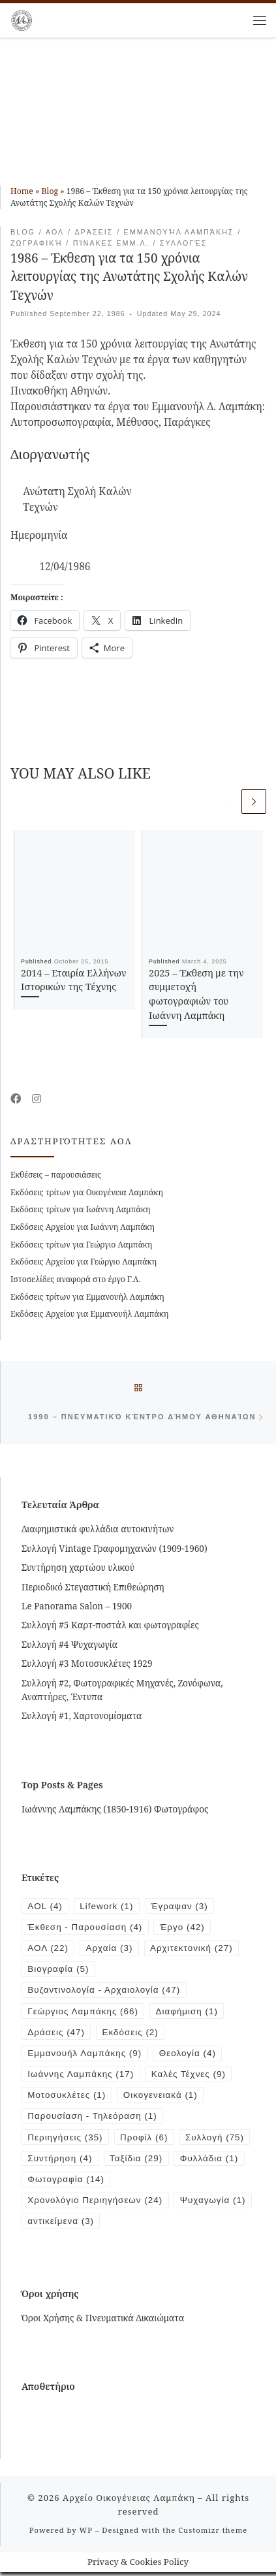 The height and width of the screenshot is (2576, 276). What do you see at coordinates (193, 1949) in the screenshot?
I see `Αρχιτεκτονική [Αρχιτεκτονική (27 items)]` at bounding box center [193, 1949].